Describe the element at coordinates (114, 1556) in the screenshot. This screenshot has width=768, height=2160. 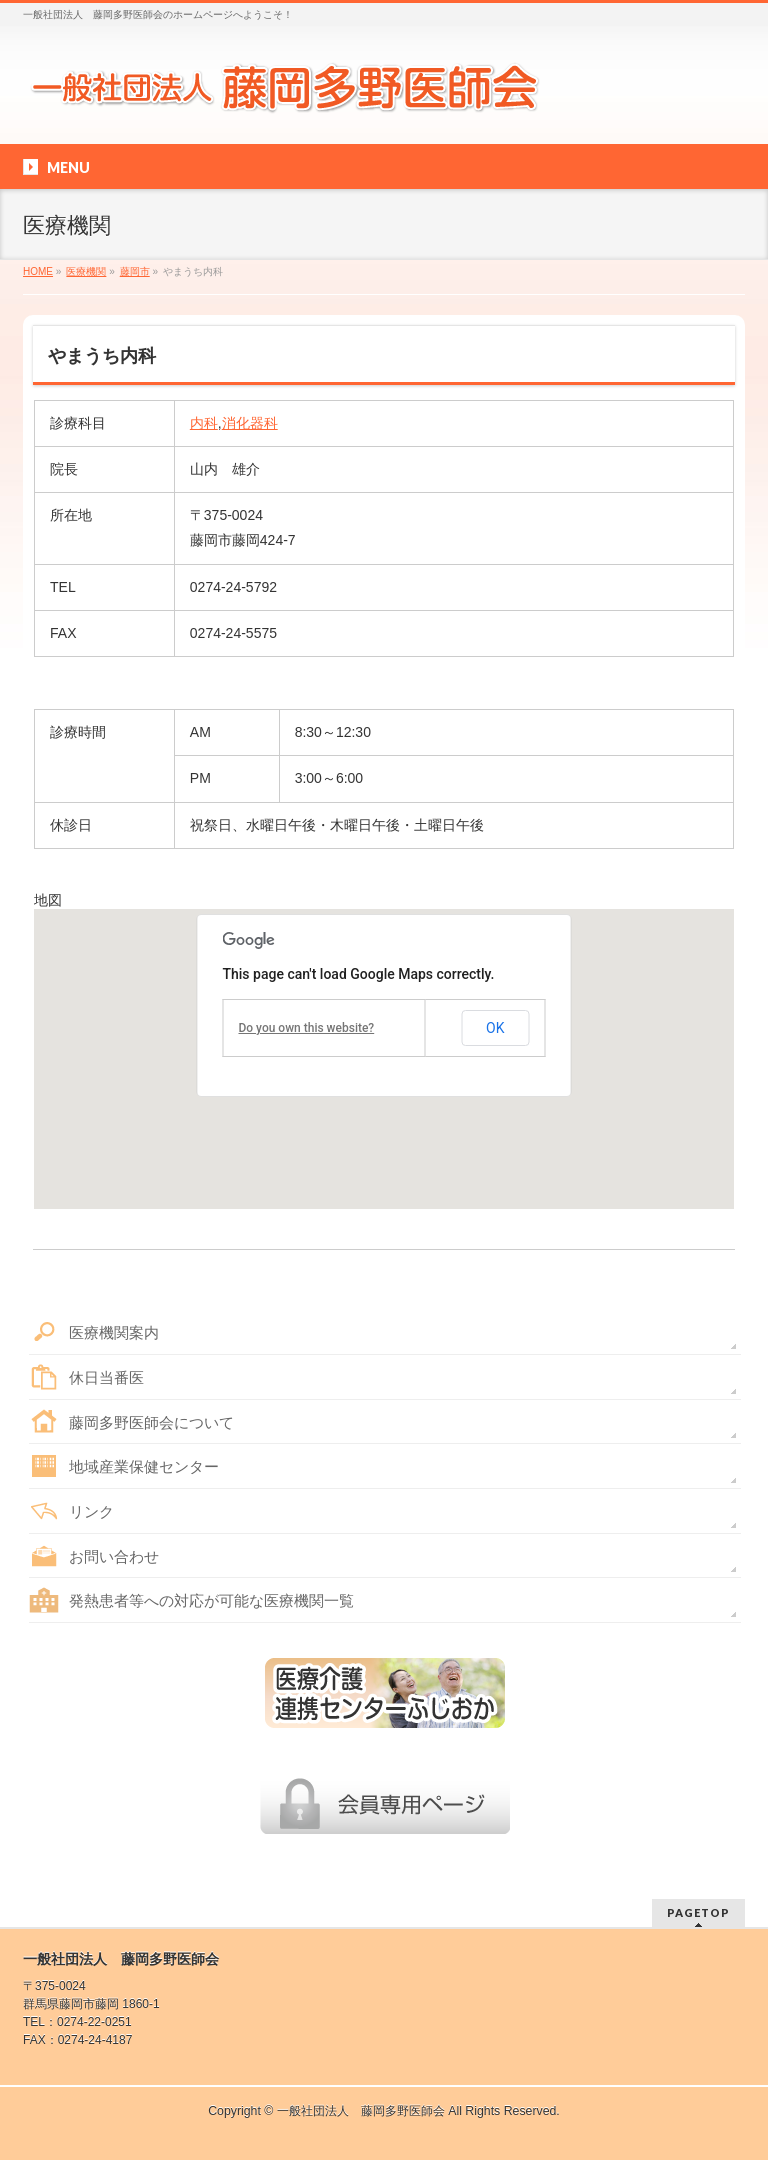
I see `お問い合わせ` at that location.